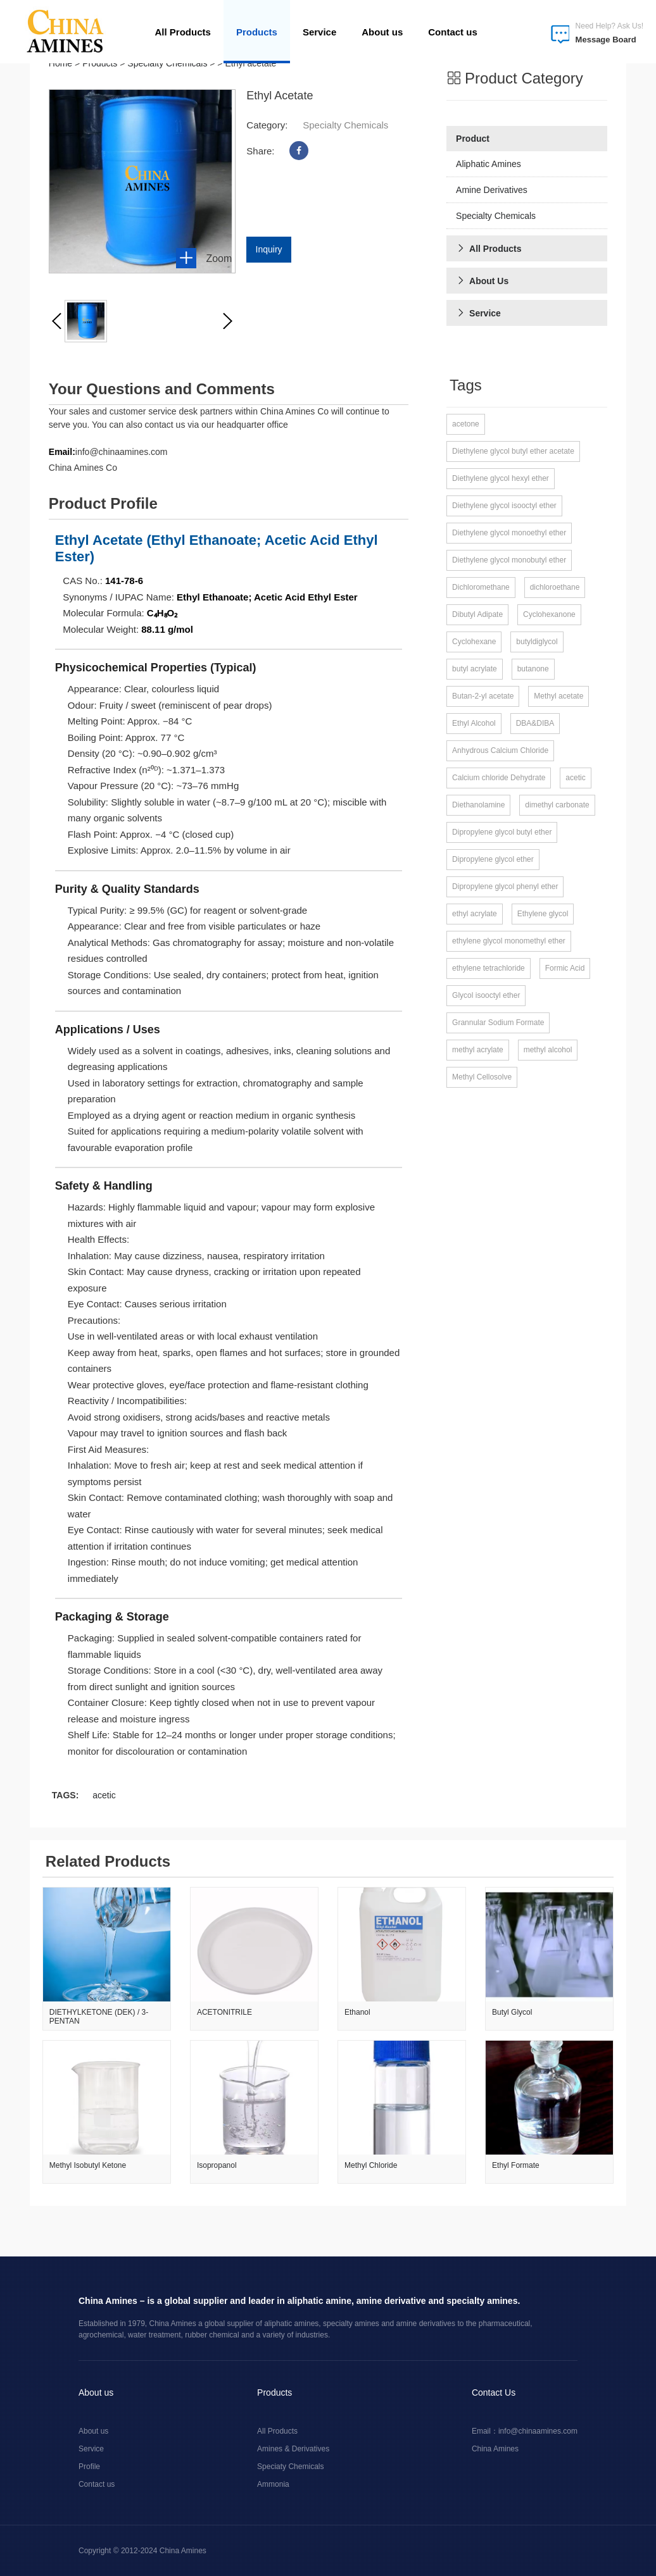 This screenshot has height=2576, width=656. What do you see at coordinates (502, 832) in the screenshot?
I see `Dipropylene glycol butyl ether` at bounding box center [502, 832].